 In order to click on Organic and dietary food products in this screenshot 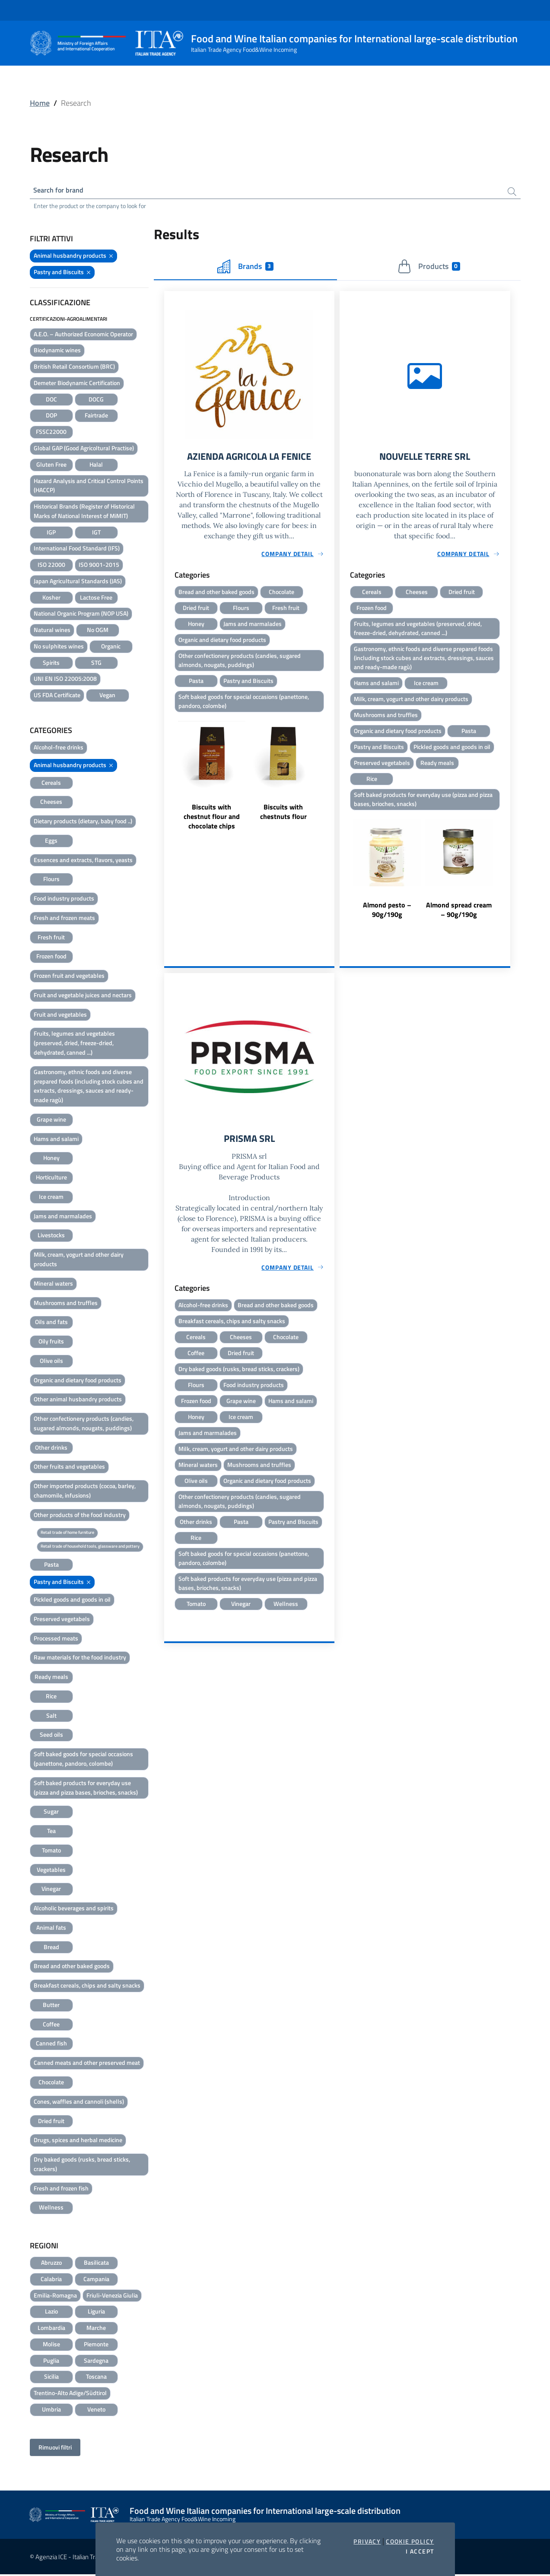, I will do `click(77, 1381)`.